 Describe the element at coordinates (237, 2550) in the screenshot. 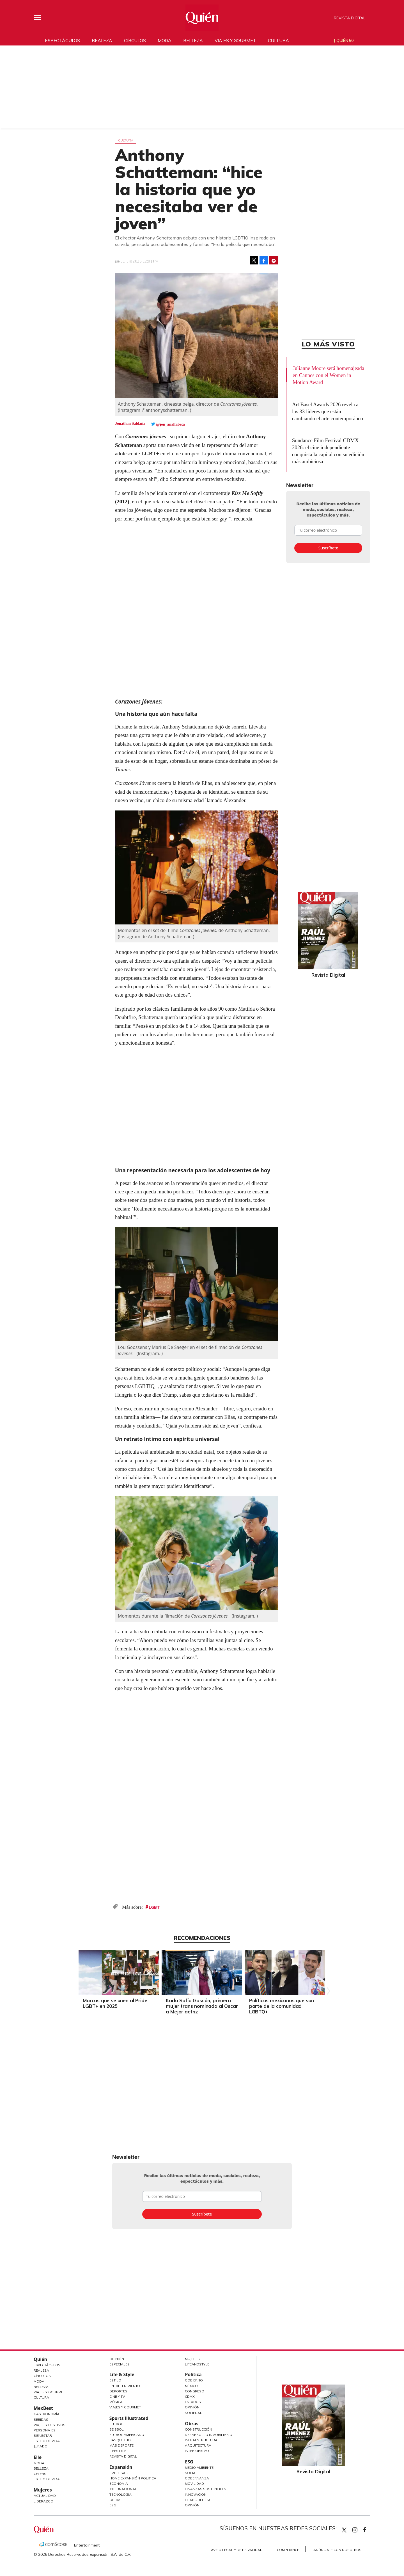

I see `Aviso Legal y de Privacidad` at that location.